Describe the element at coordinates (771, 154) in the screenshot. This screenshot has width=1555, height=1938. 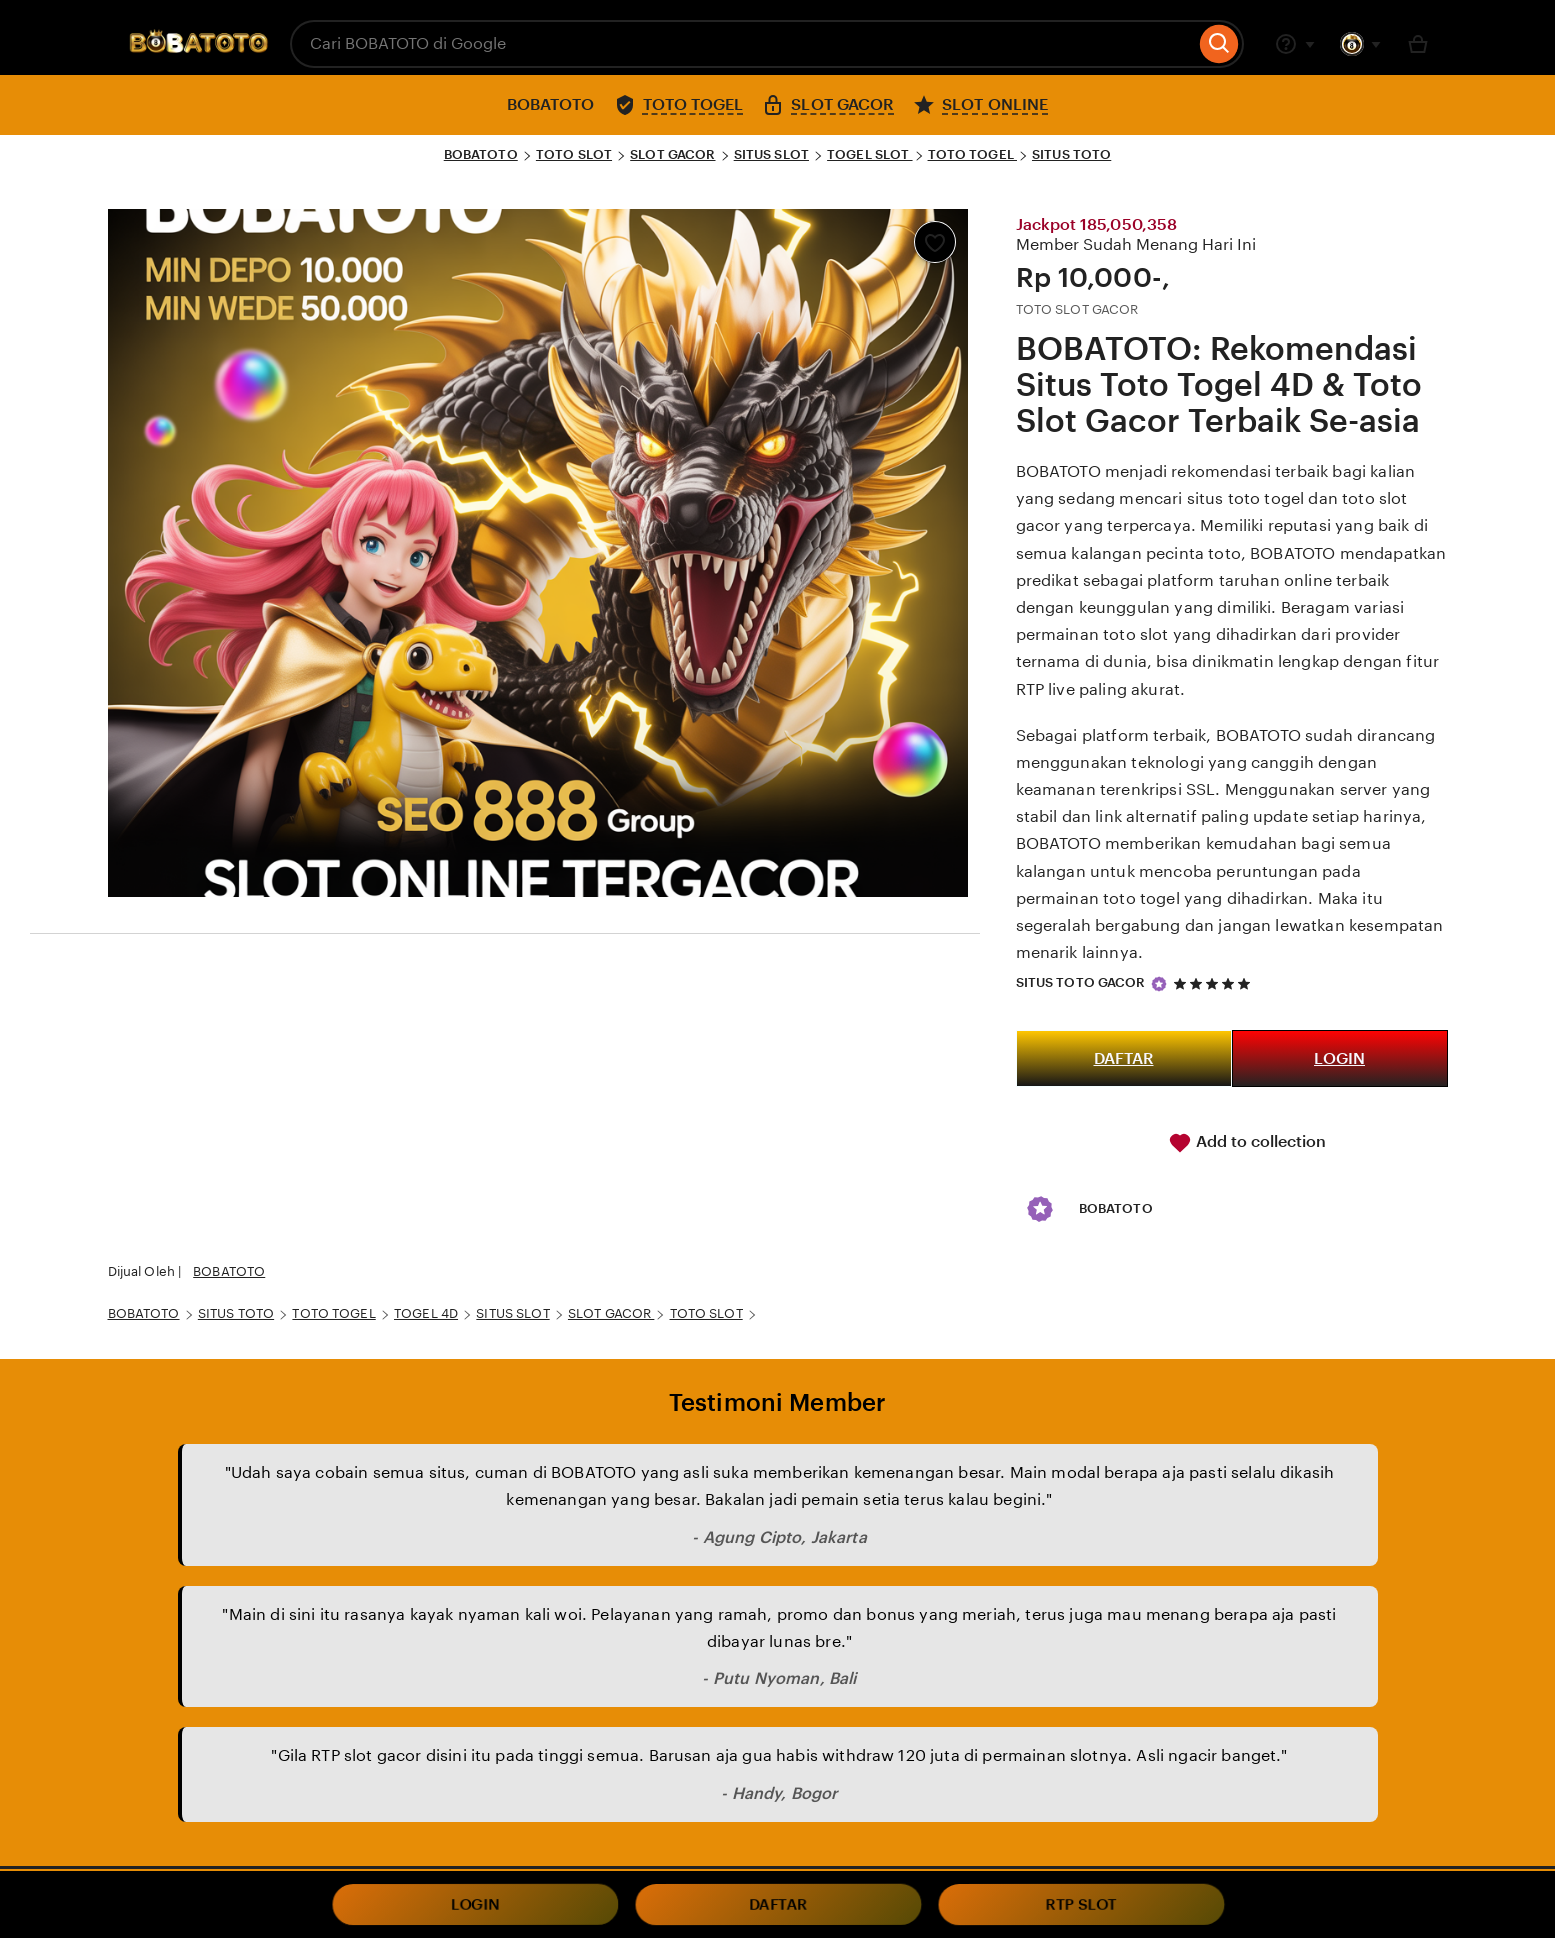
I see `SITUS SLOT` at that location.